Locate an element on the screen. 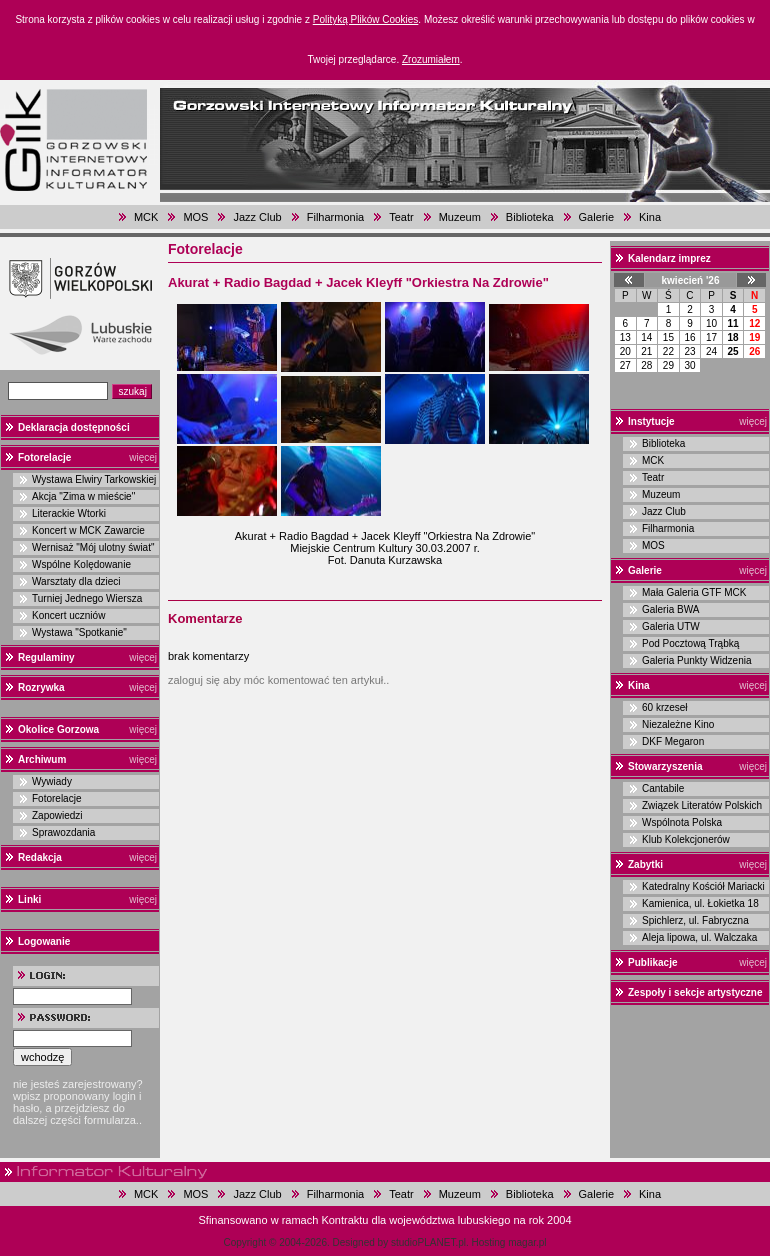 This screenshot has height=1256, width=770. Wspólne Kolędowanie is located at coordinates (81, 564).